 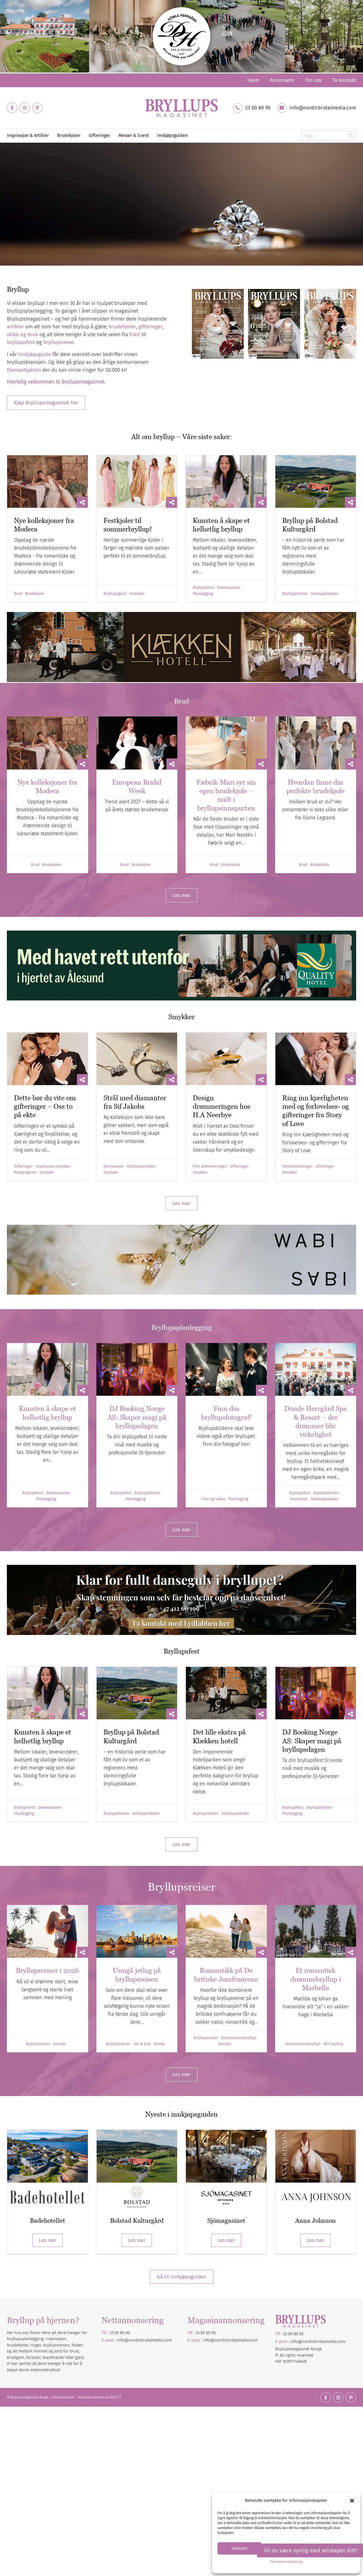 What do you see at coordinates (114, 1166) in the screenshot?
I see `Accessoirer` at bounding box center [114, 1166].